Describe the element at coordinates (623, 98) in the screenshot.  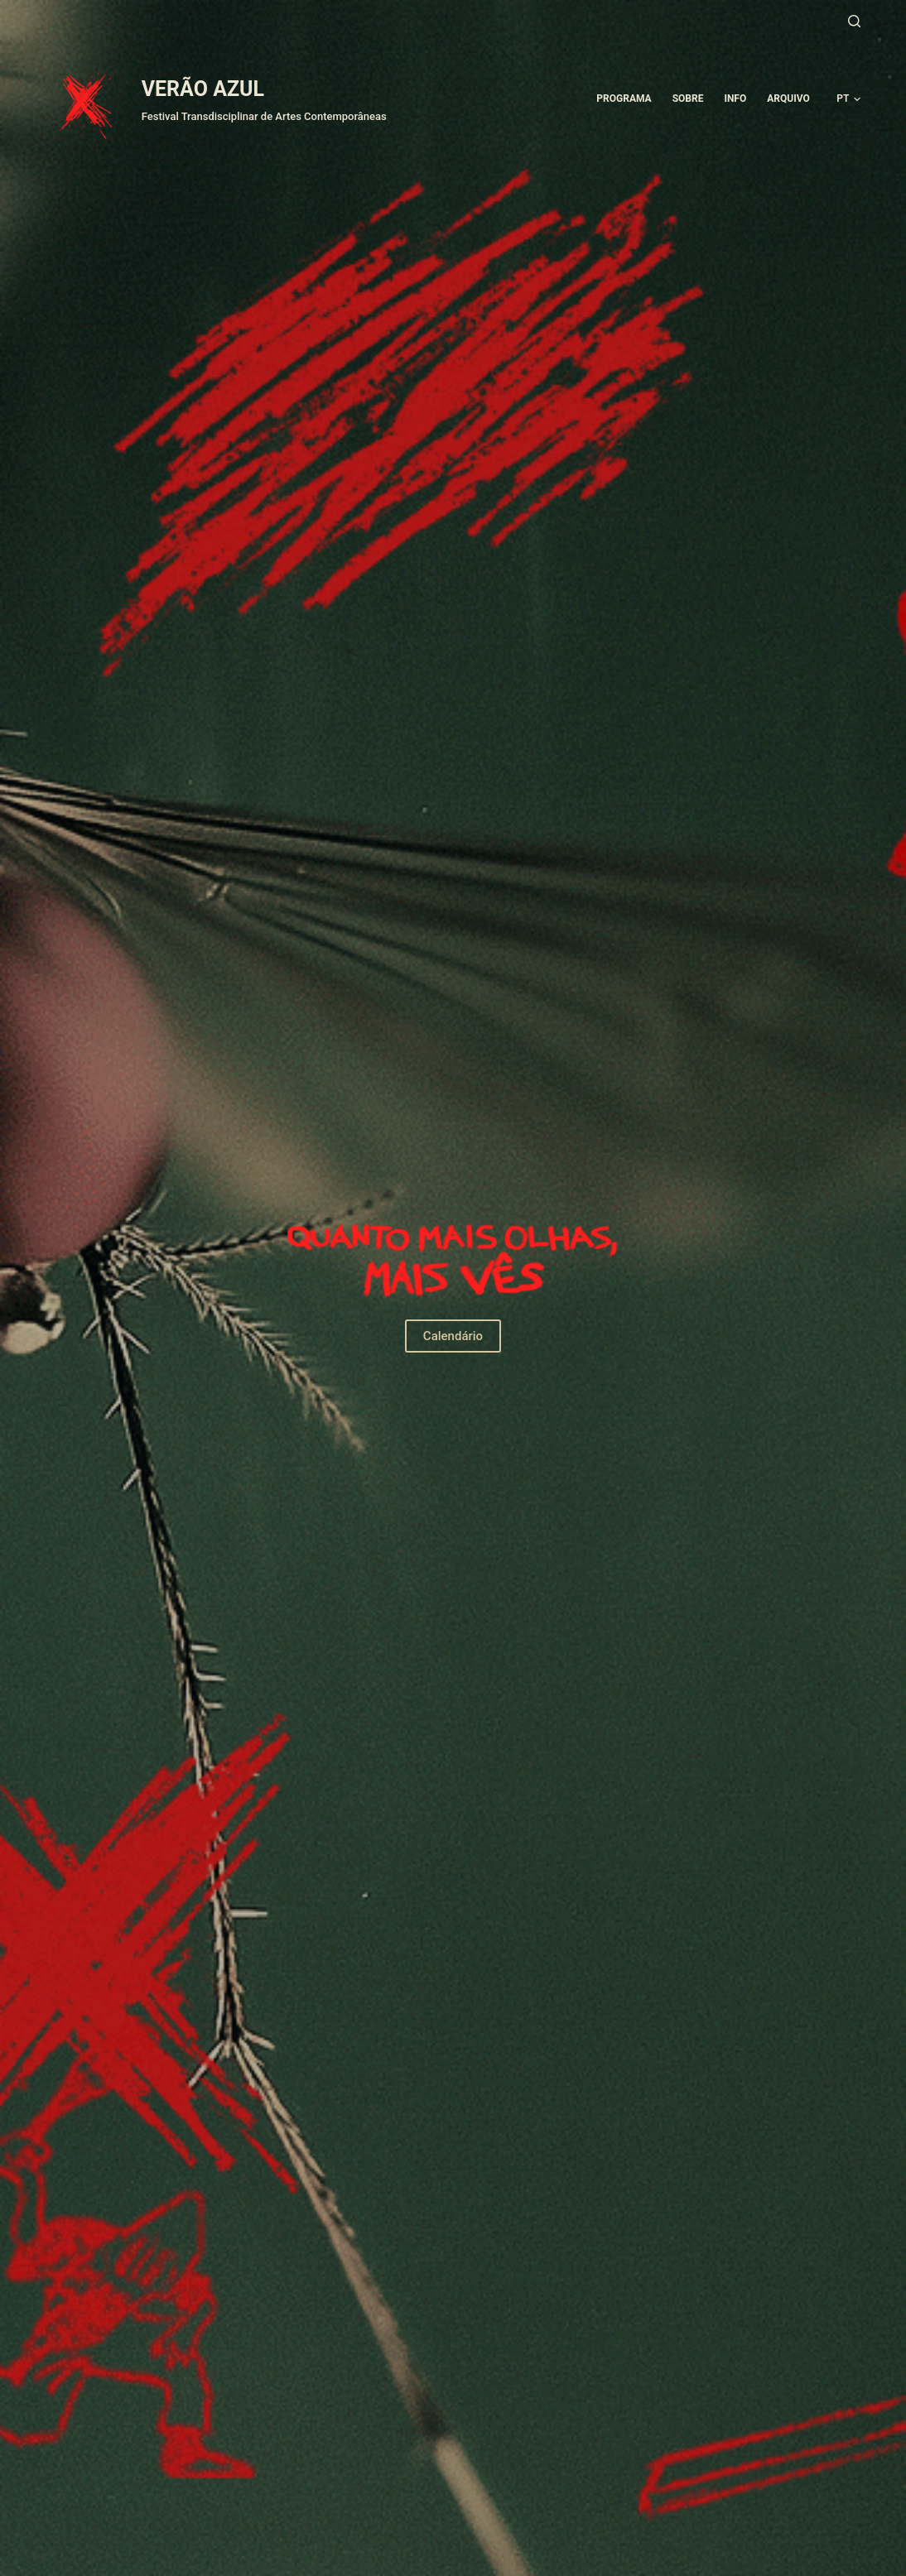
I see `Programa` at that location.